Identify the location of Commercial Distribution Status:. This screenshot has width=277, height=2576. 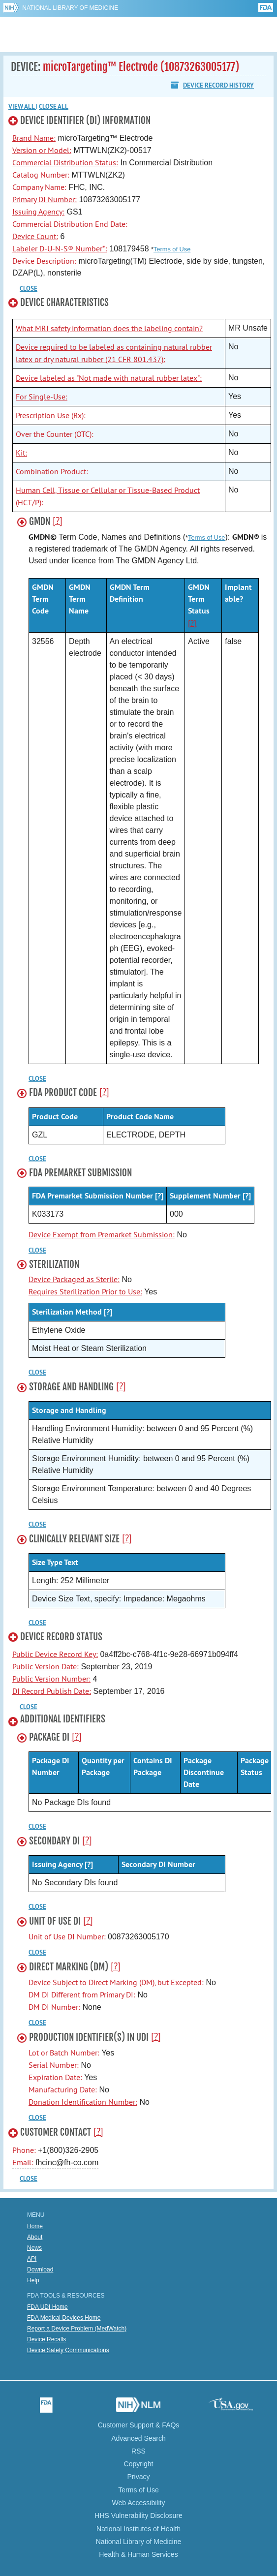
(65, 162).